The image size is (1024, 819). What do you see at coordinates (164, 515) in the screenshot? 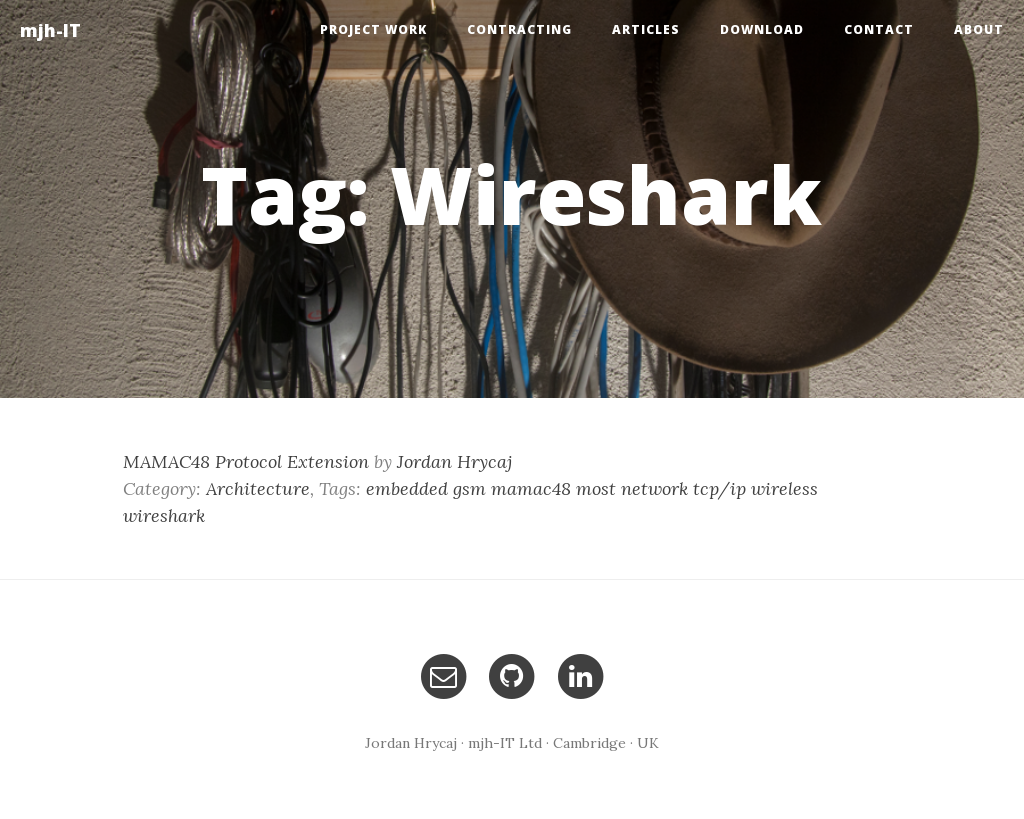
I see `wireshark` at bounding box center [164, 515].